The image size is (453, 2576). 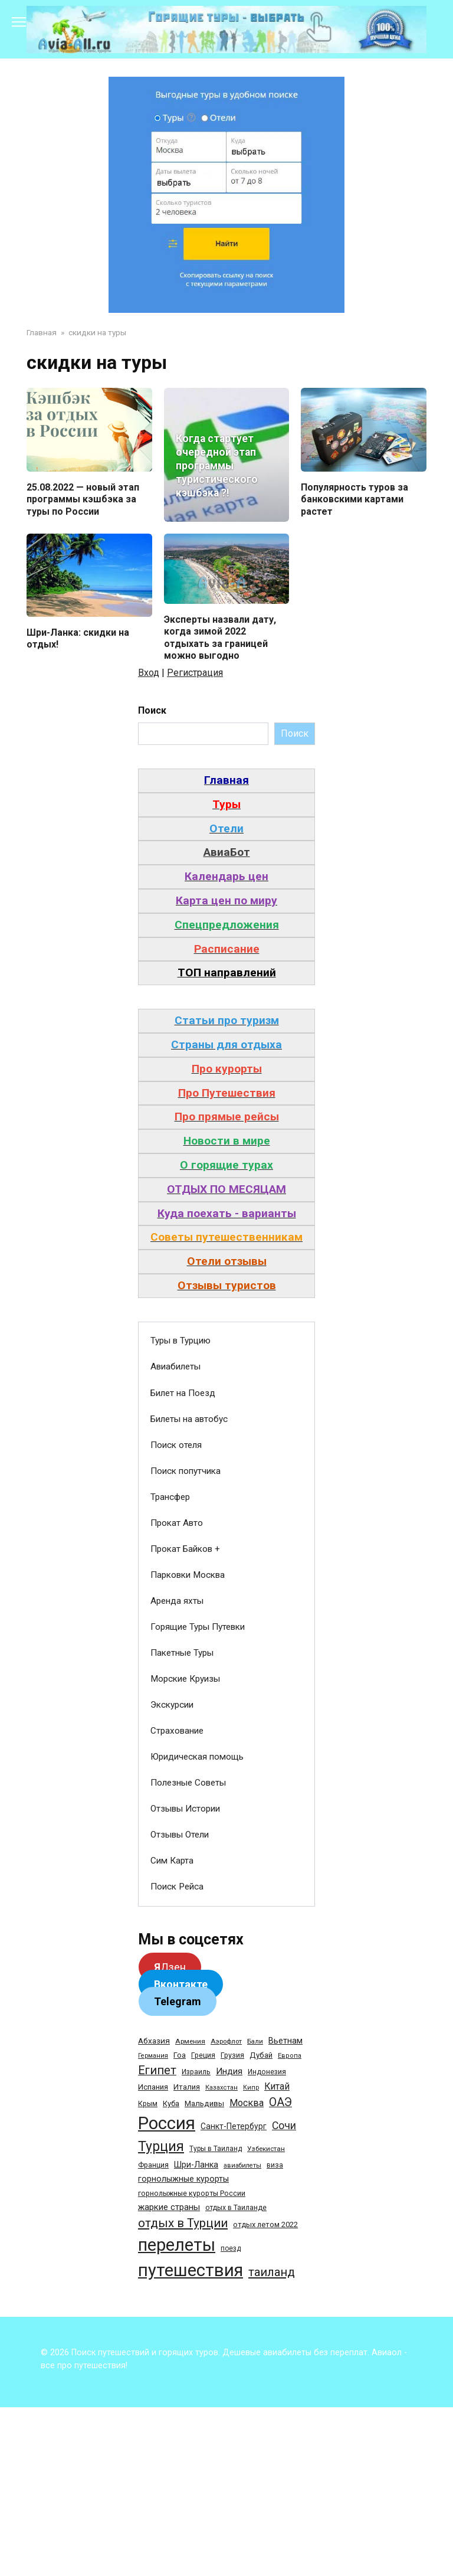 What do you see at coordinates (171, 2104) in the screenshot?
I see `Куба [Куба (37 элементов)]` at bounding box center [171, 2104].